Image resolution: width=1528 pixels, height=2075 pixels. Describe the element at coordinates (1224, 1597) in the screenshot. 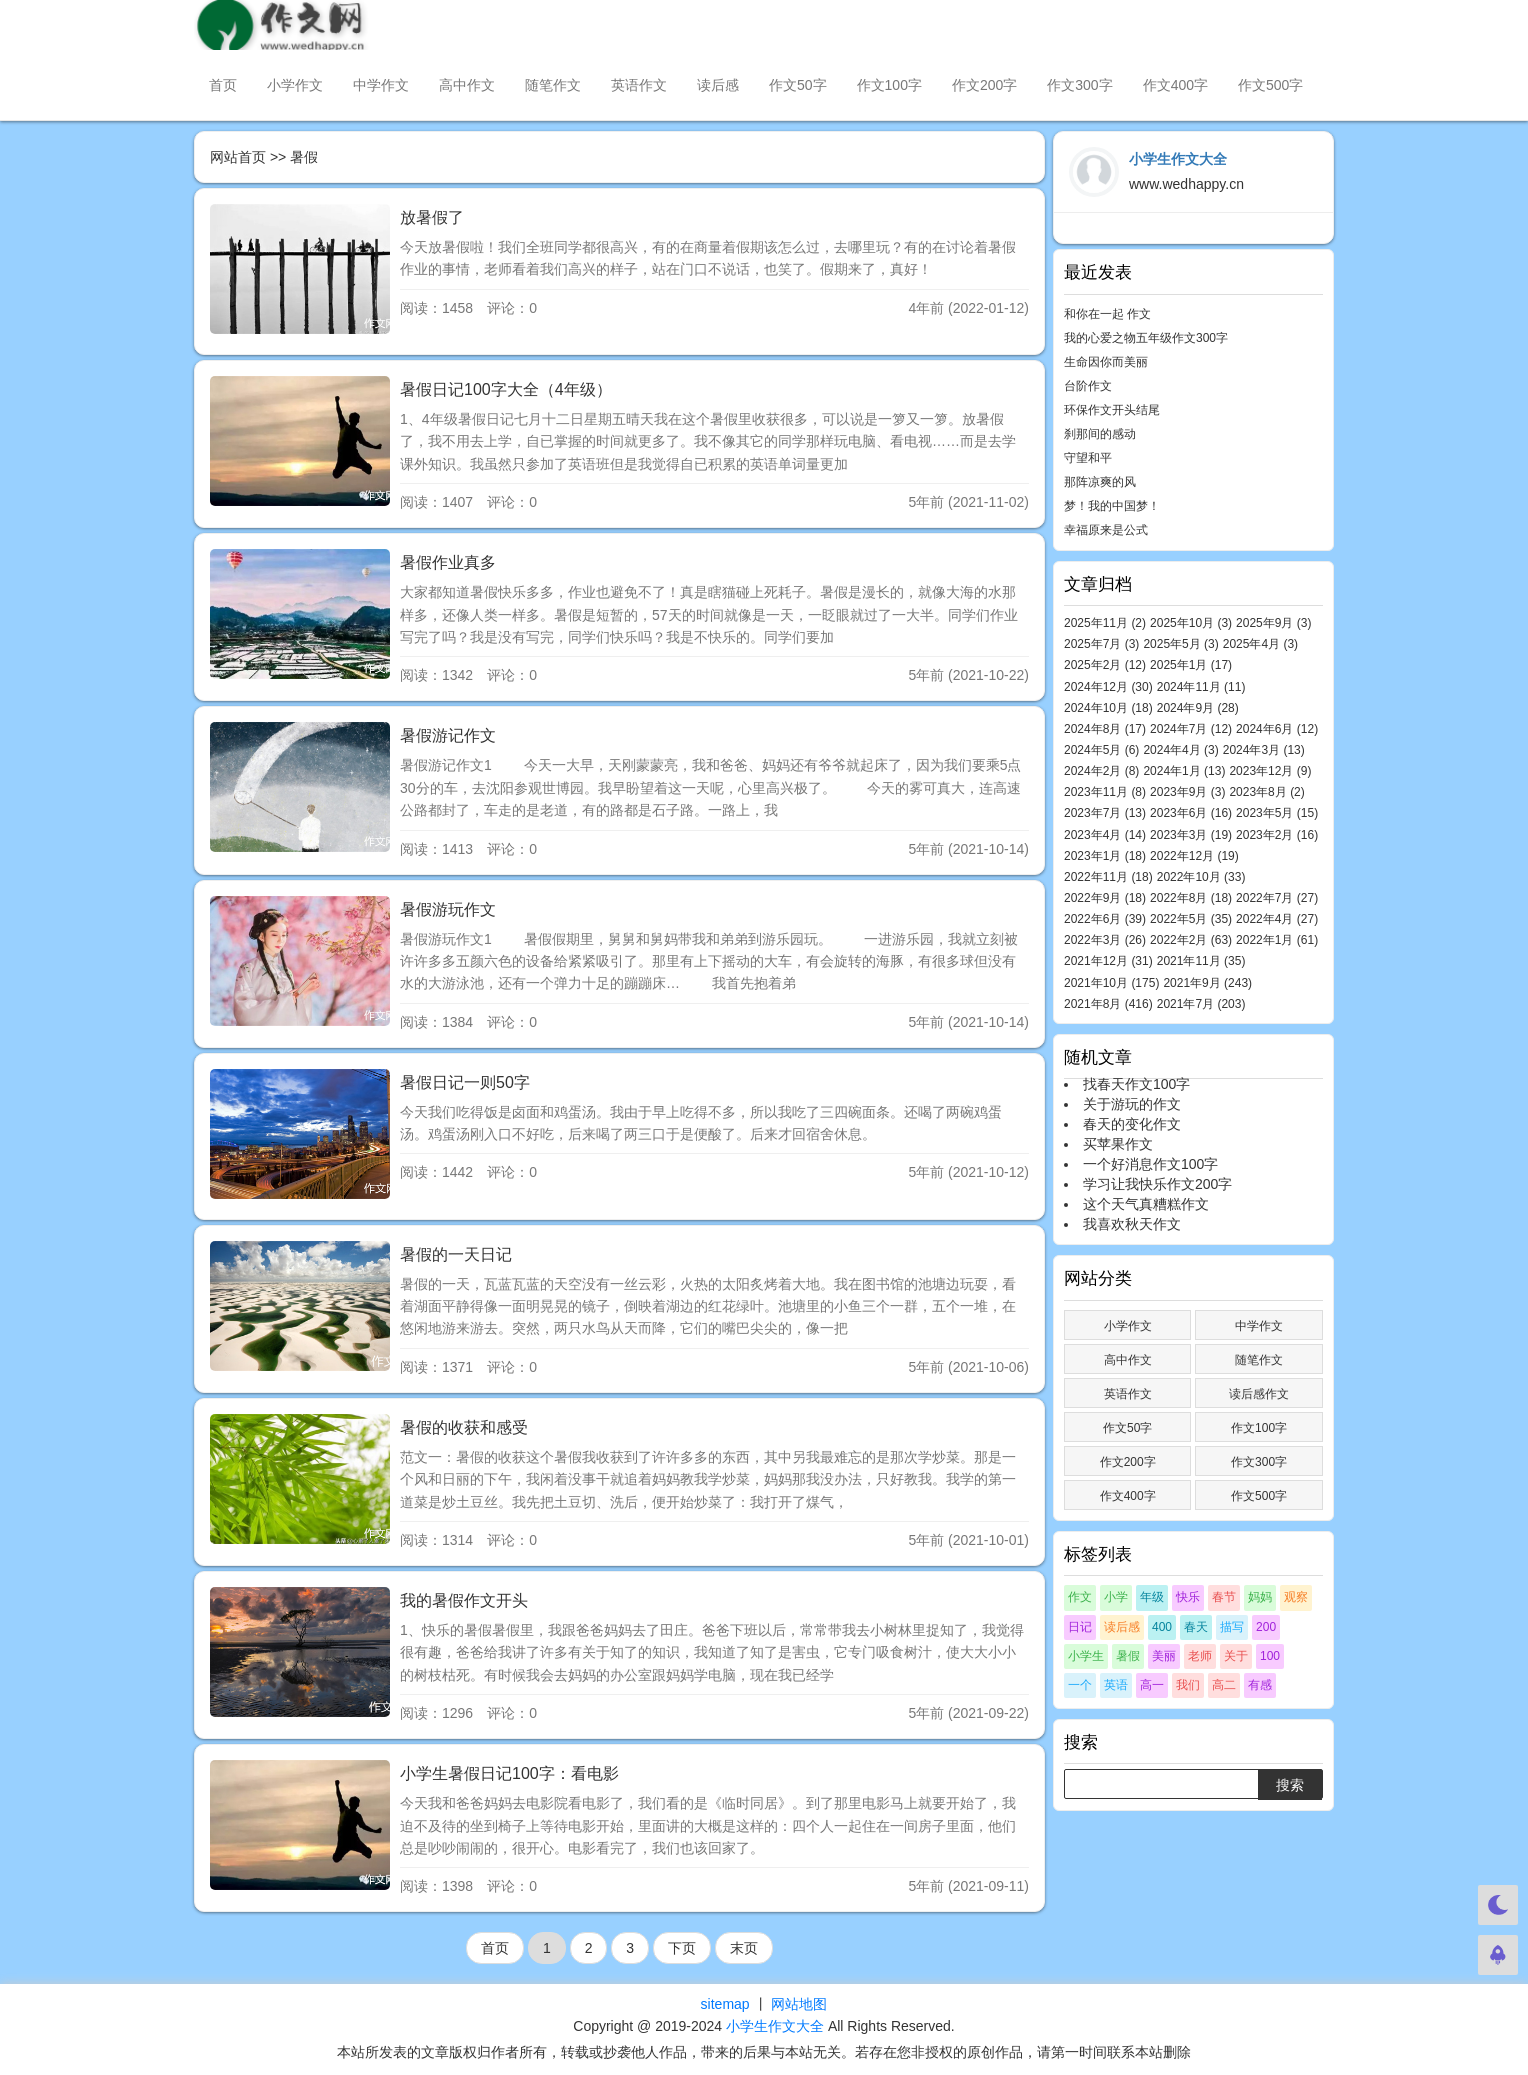

I see `春节` at that location.